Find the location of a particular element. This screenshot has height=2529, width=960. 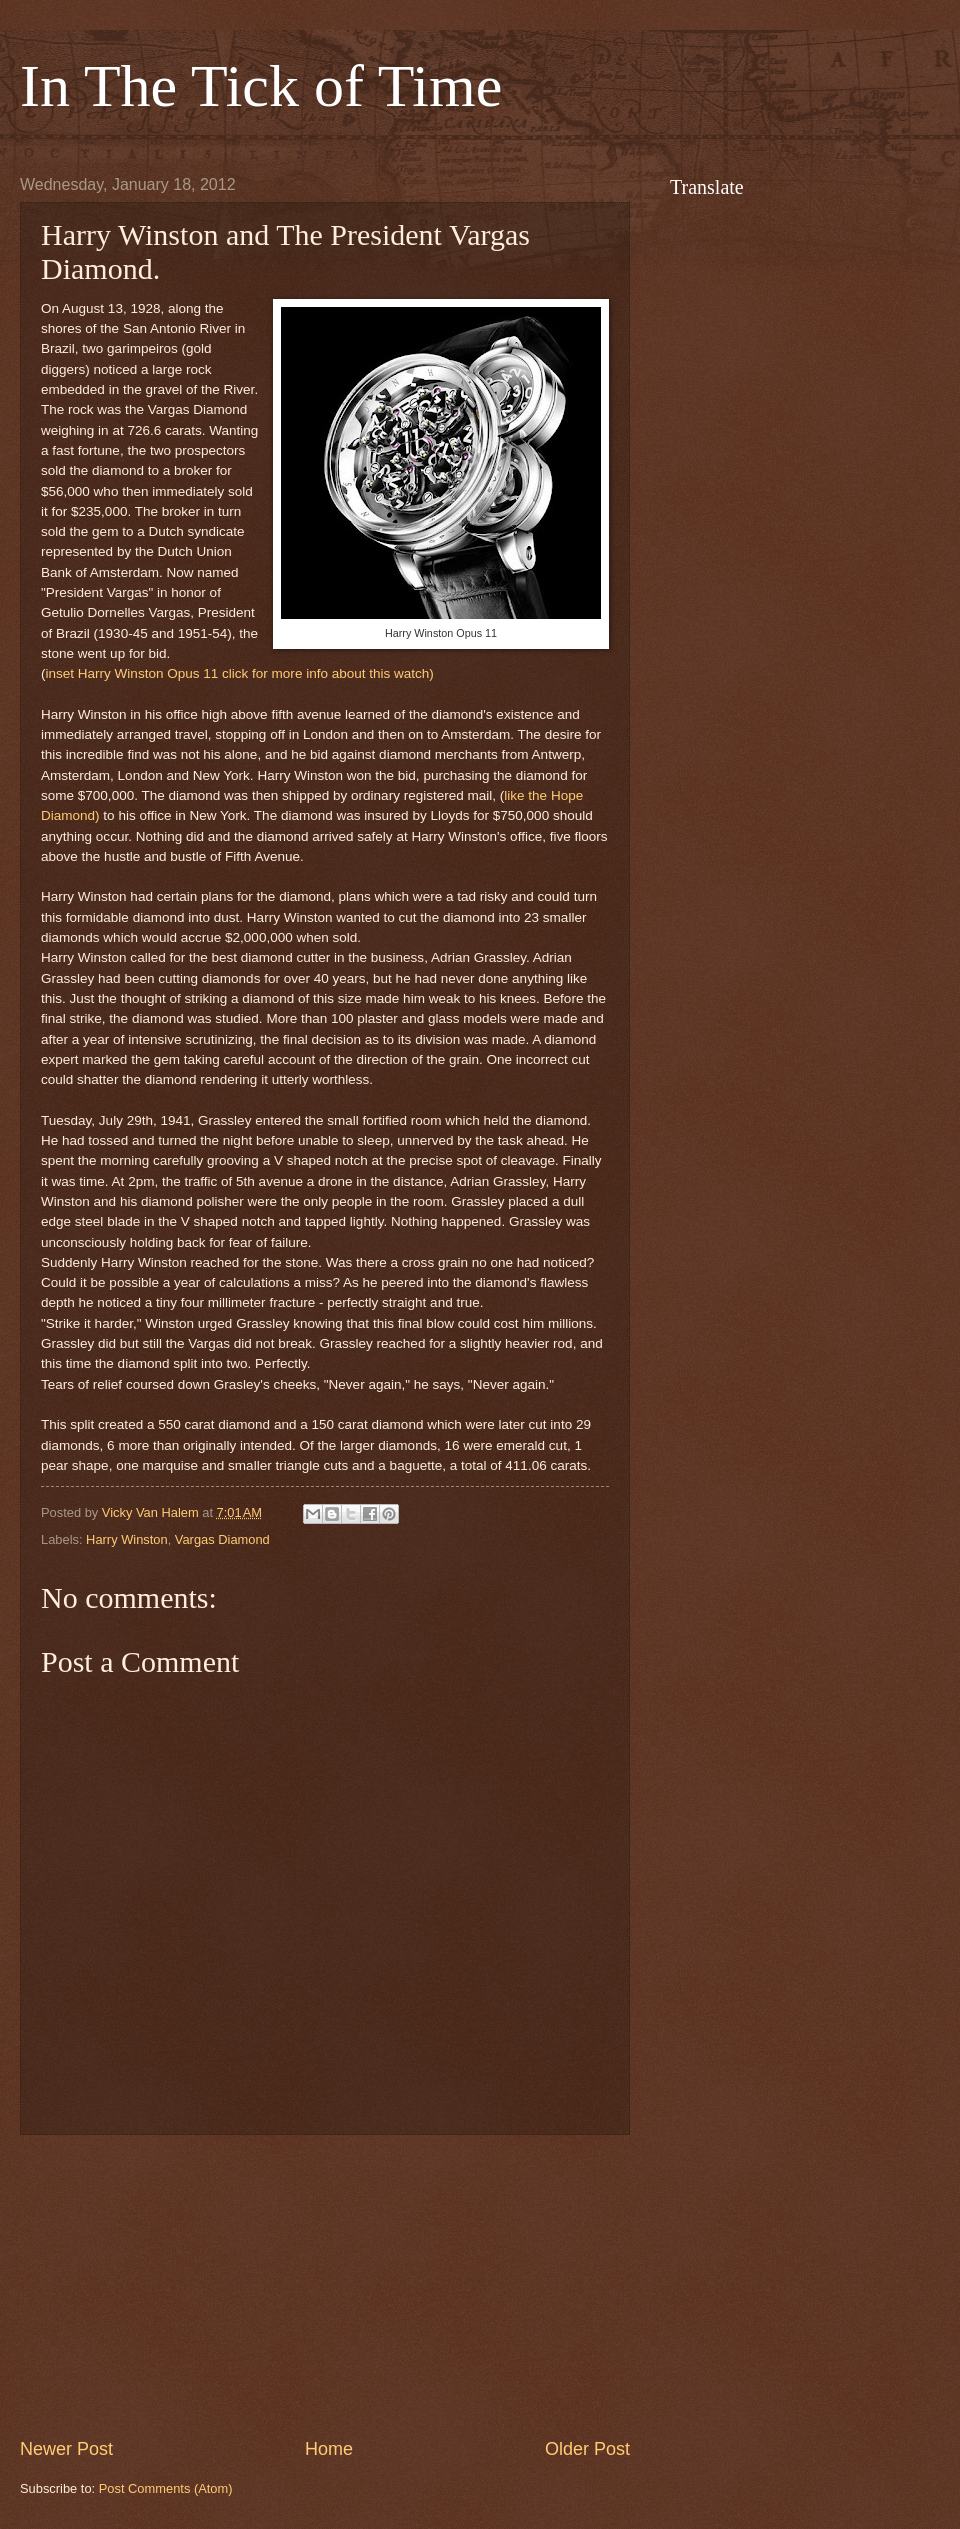

inset Harry Winston Opus 11 click for more info about this watch) is located at coordinates (240, 673).